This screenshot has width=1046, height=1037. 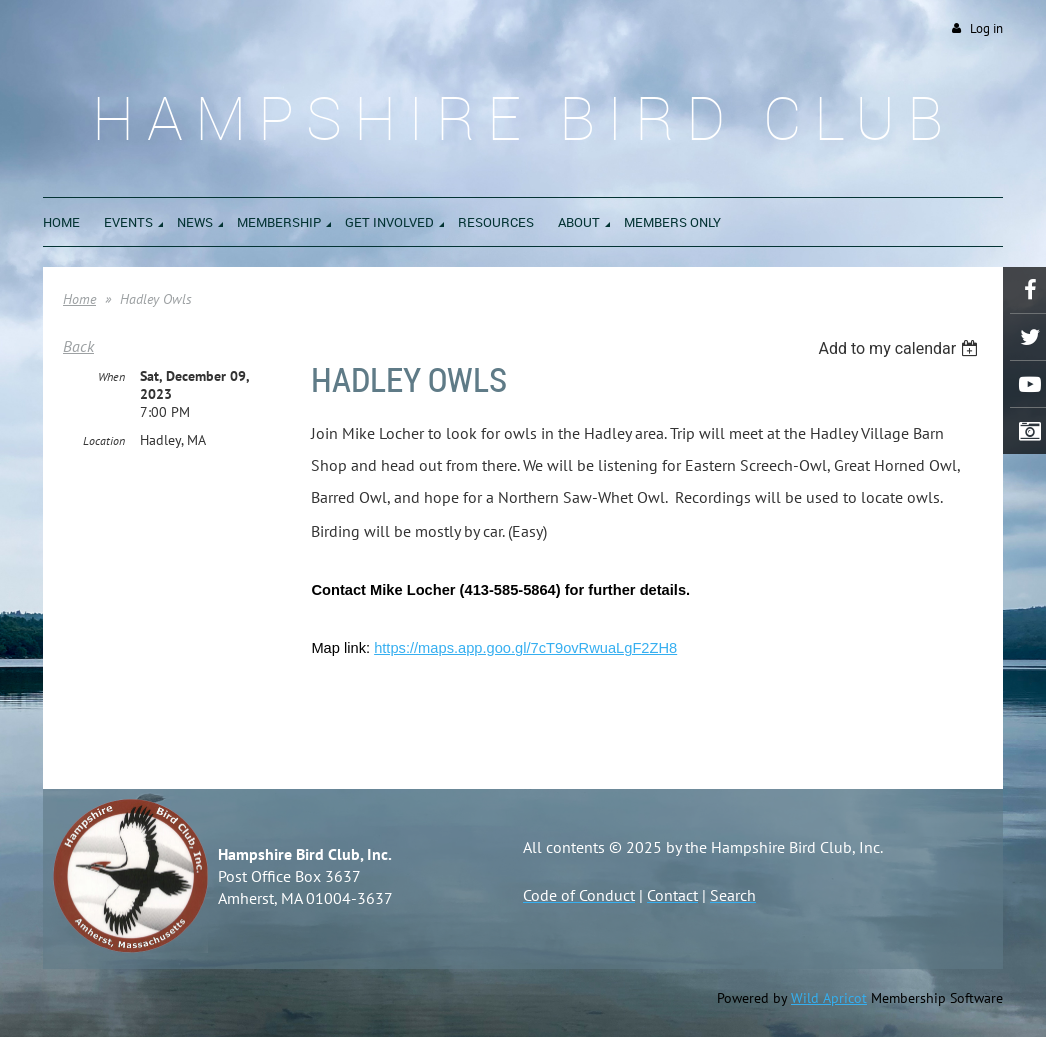 What do you see at coordinates (111, 376) in the screenshot?
I see `When` at bounding box center [111, 376].